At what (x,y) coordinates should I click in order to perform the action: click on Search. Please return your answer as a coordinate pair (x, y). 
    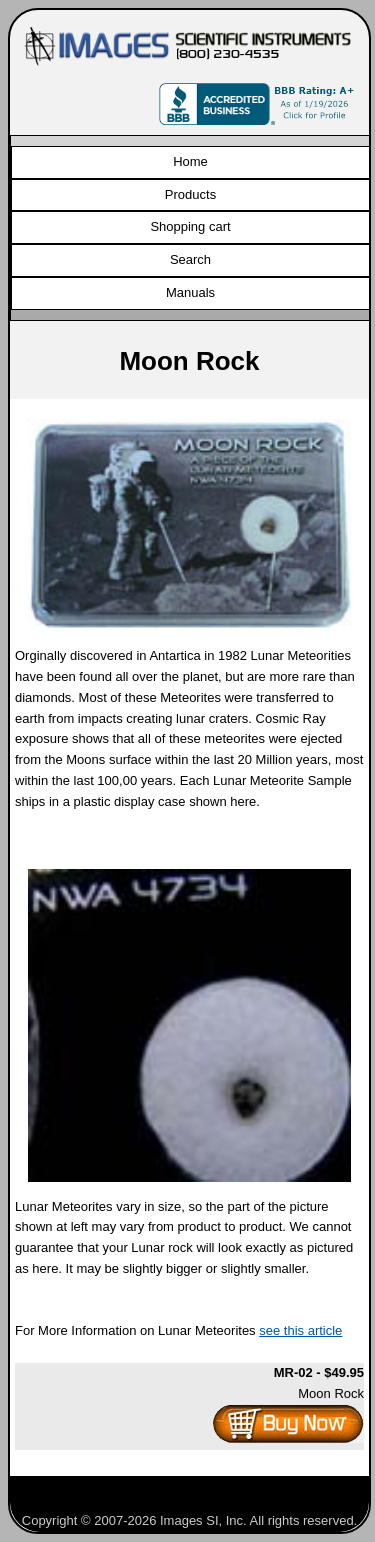
    Looking at the image, I should click on (190, 259).